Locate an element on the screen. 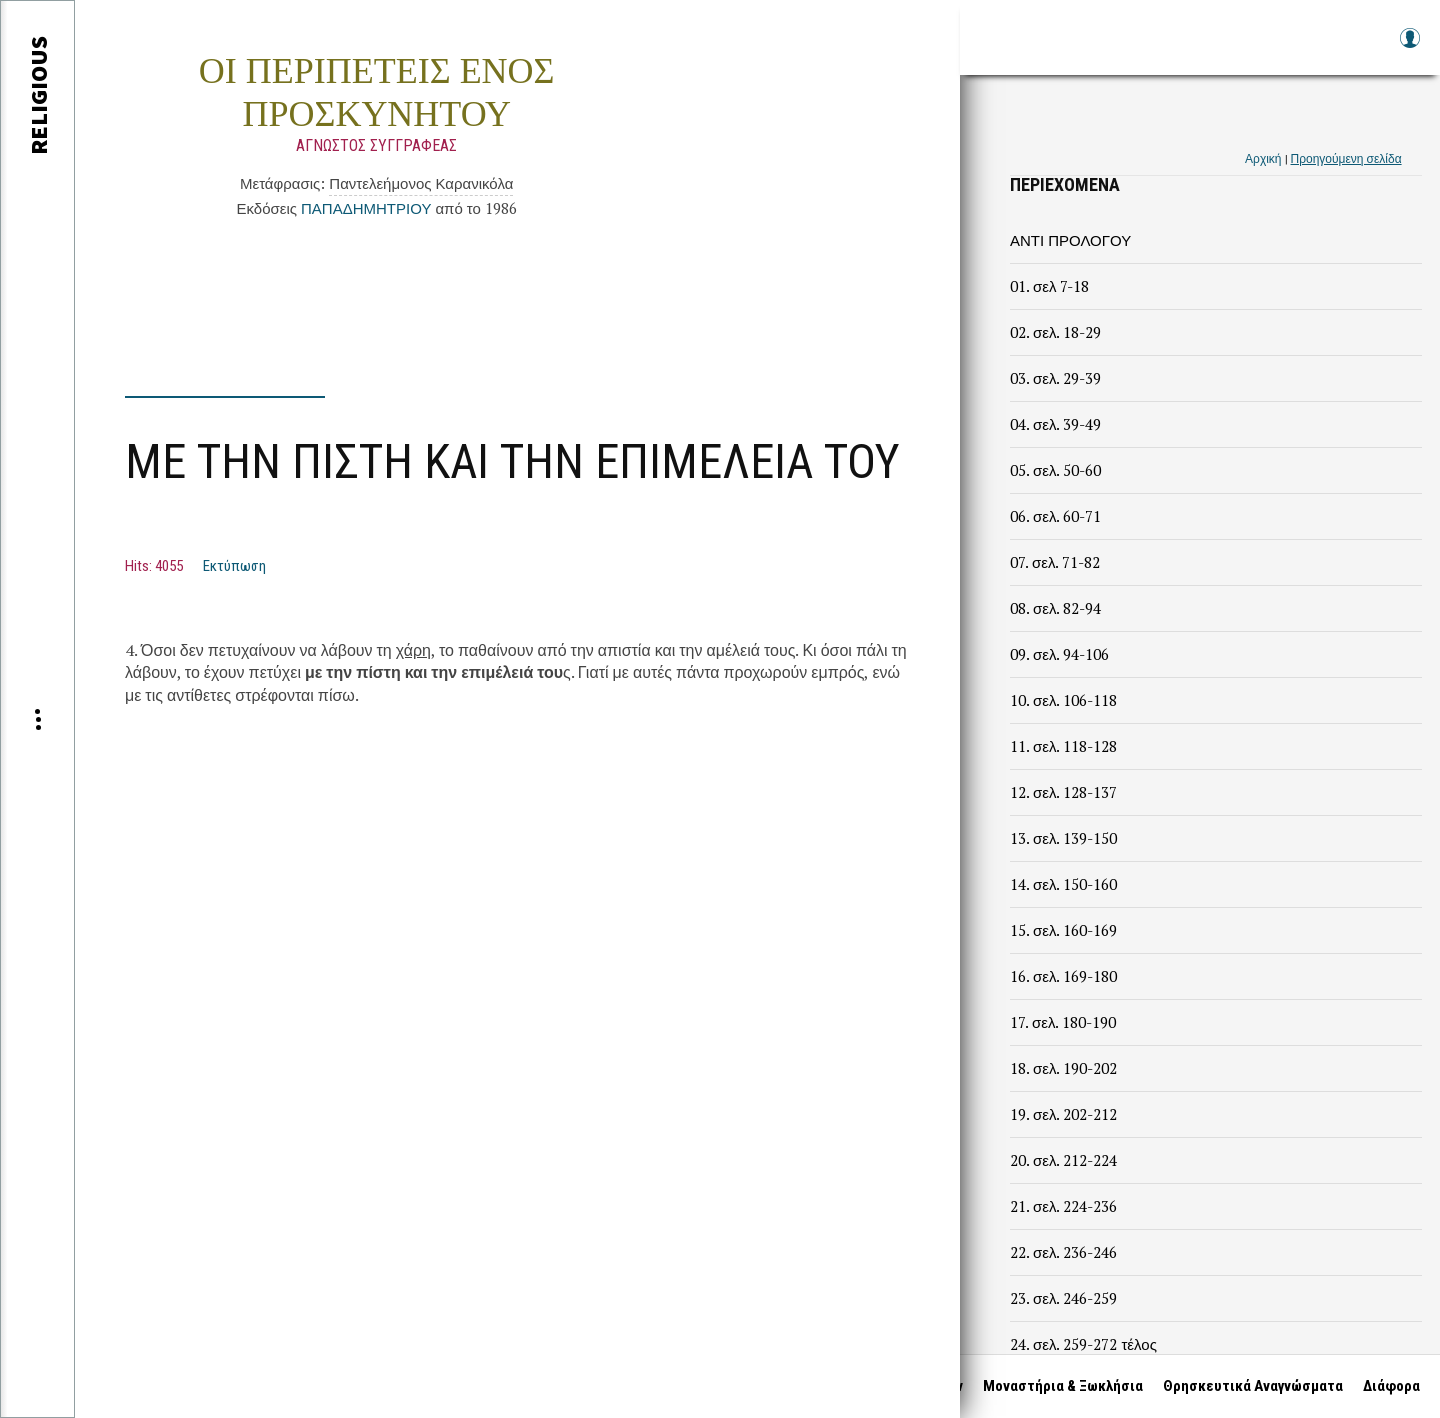 Image resolution: width=1440 pixels, height=1418 pixels. 20. σελ. 212-224 is located at coordinates (1063, 1160).